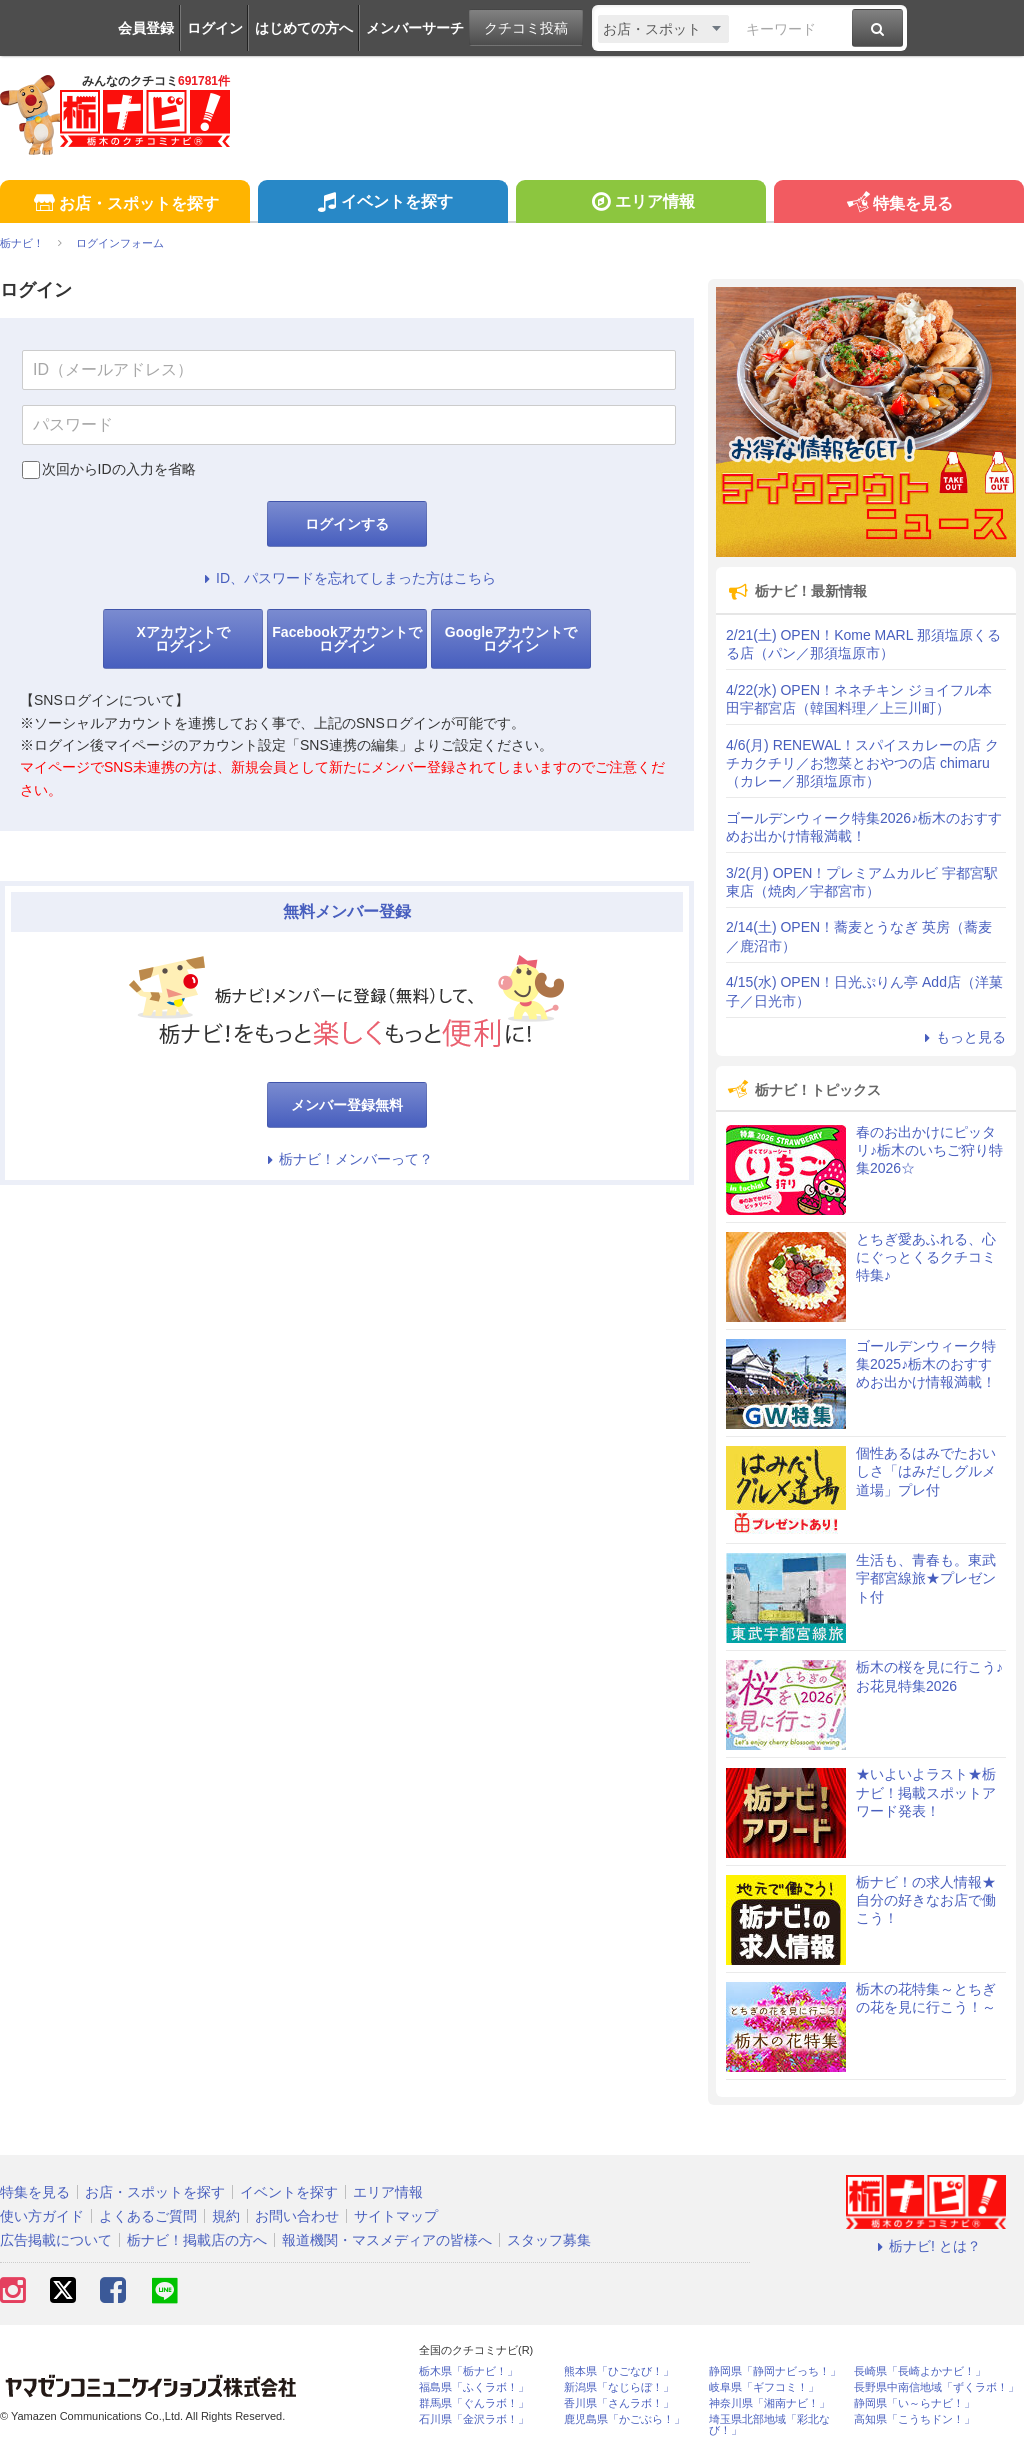 The height and width of the screenshot is (2456, 1024). What do you see at coordinates (526, 28) in the screenshot?
I see `クチコミ投稿` at bounding box center [526, 28].